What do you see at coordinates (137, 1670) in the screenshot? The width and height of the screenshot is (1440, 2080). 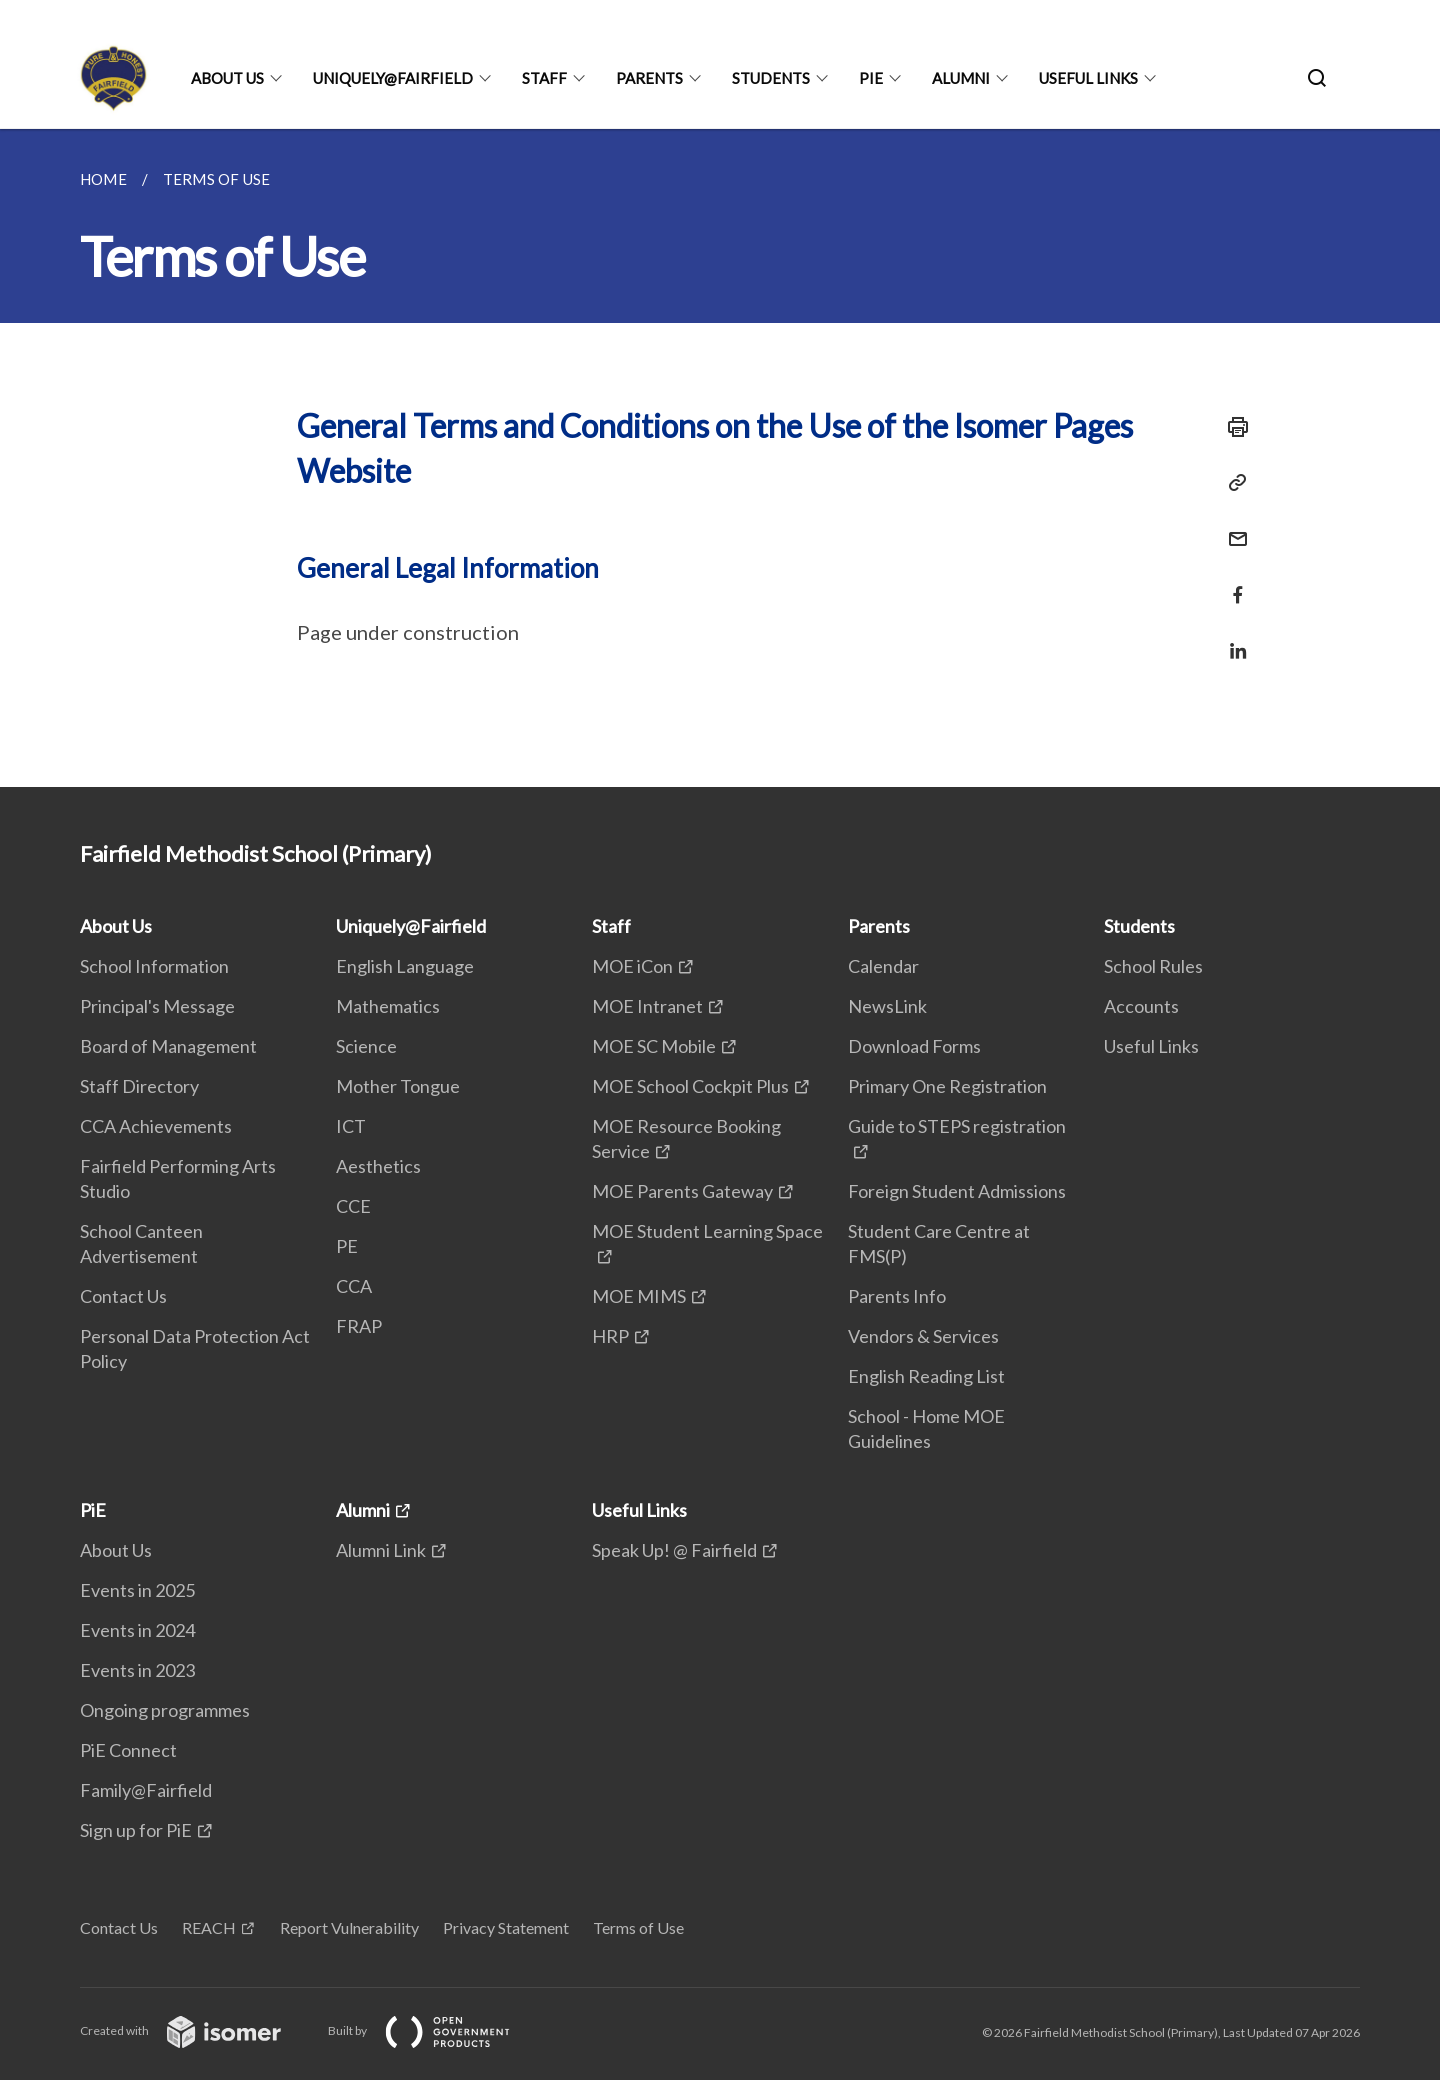 I see `Events in 2023` at bounding box center [137, 1670].